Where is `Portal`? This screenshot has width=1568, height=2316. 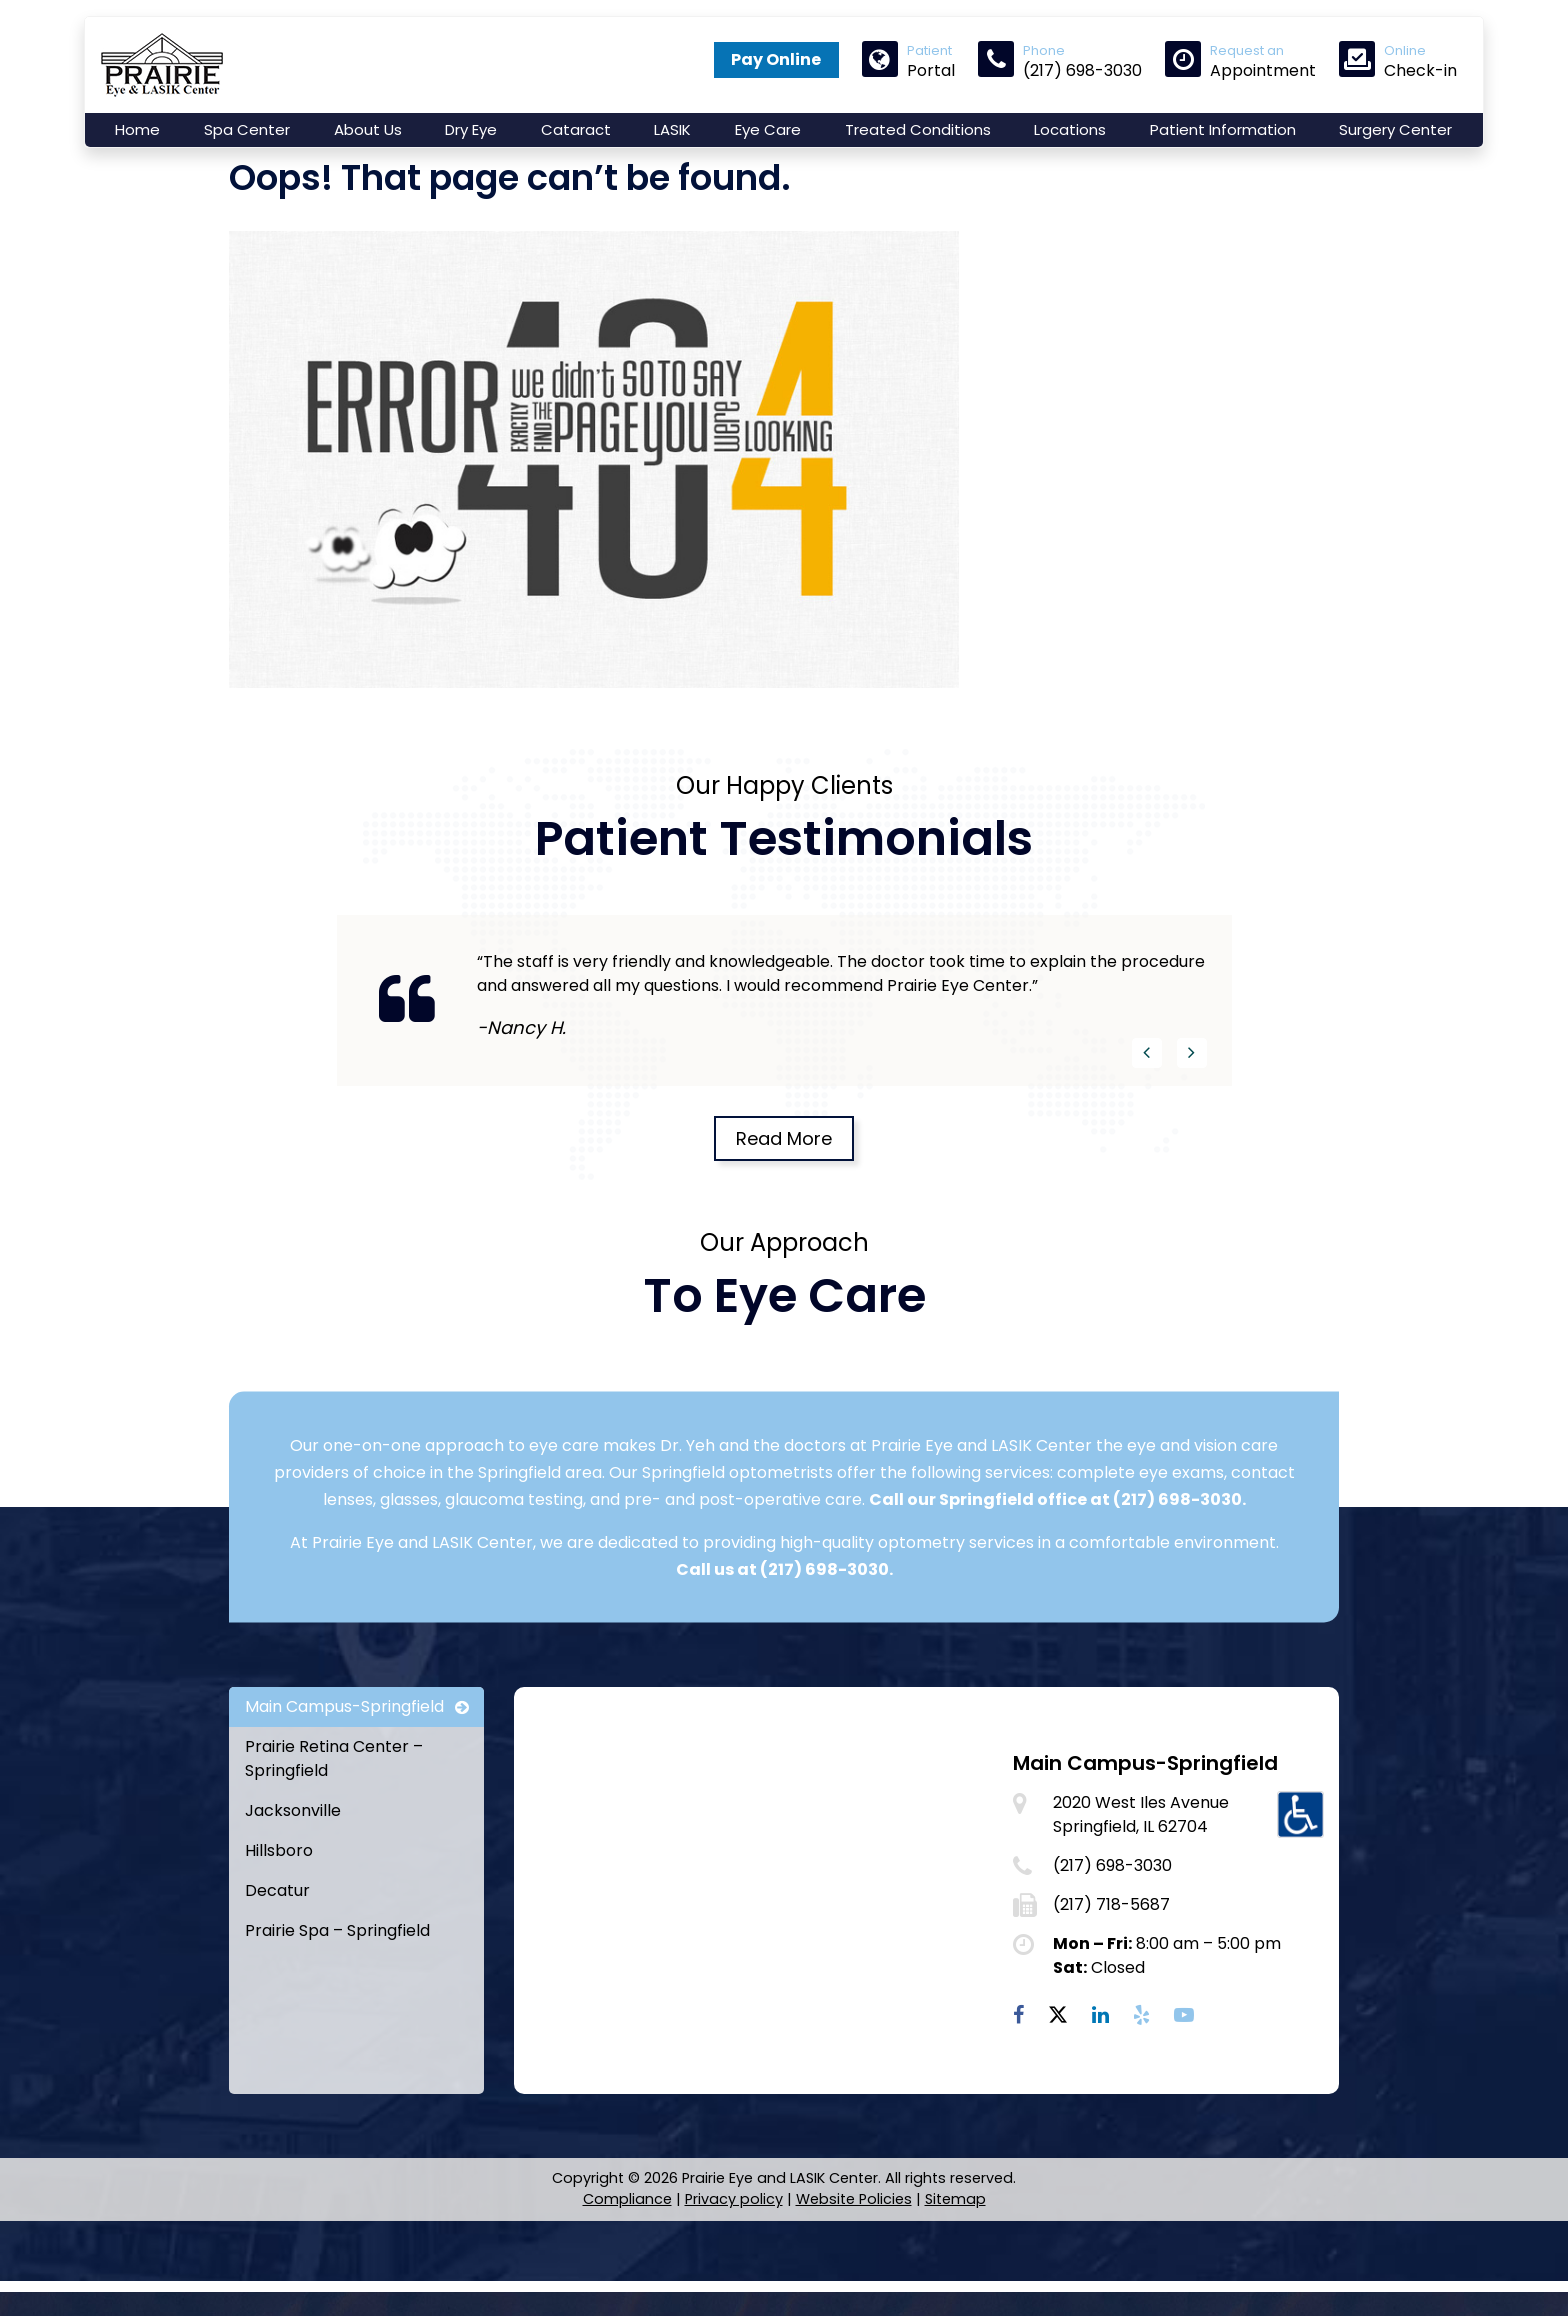
Portal is located at coordinates (908, 61).